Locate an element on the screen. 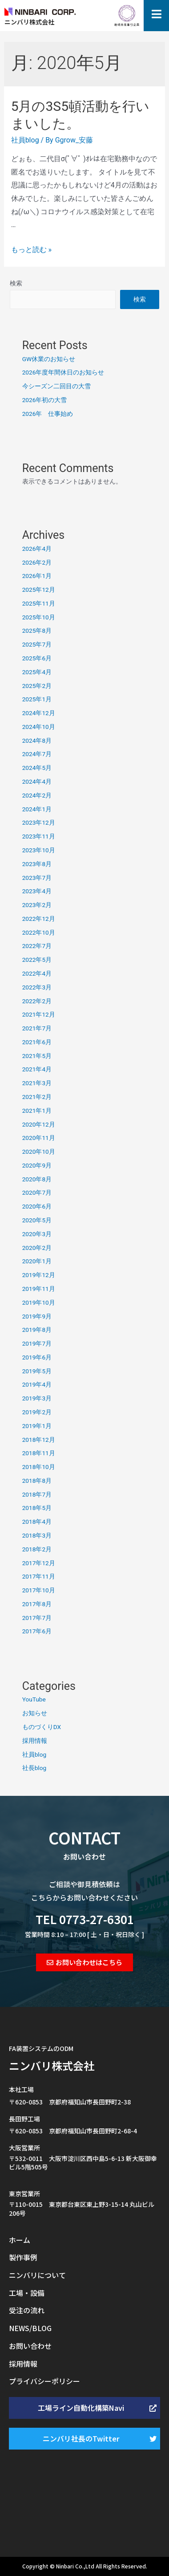  2024年7月 is located at coordinates (37, 753).